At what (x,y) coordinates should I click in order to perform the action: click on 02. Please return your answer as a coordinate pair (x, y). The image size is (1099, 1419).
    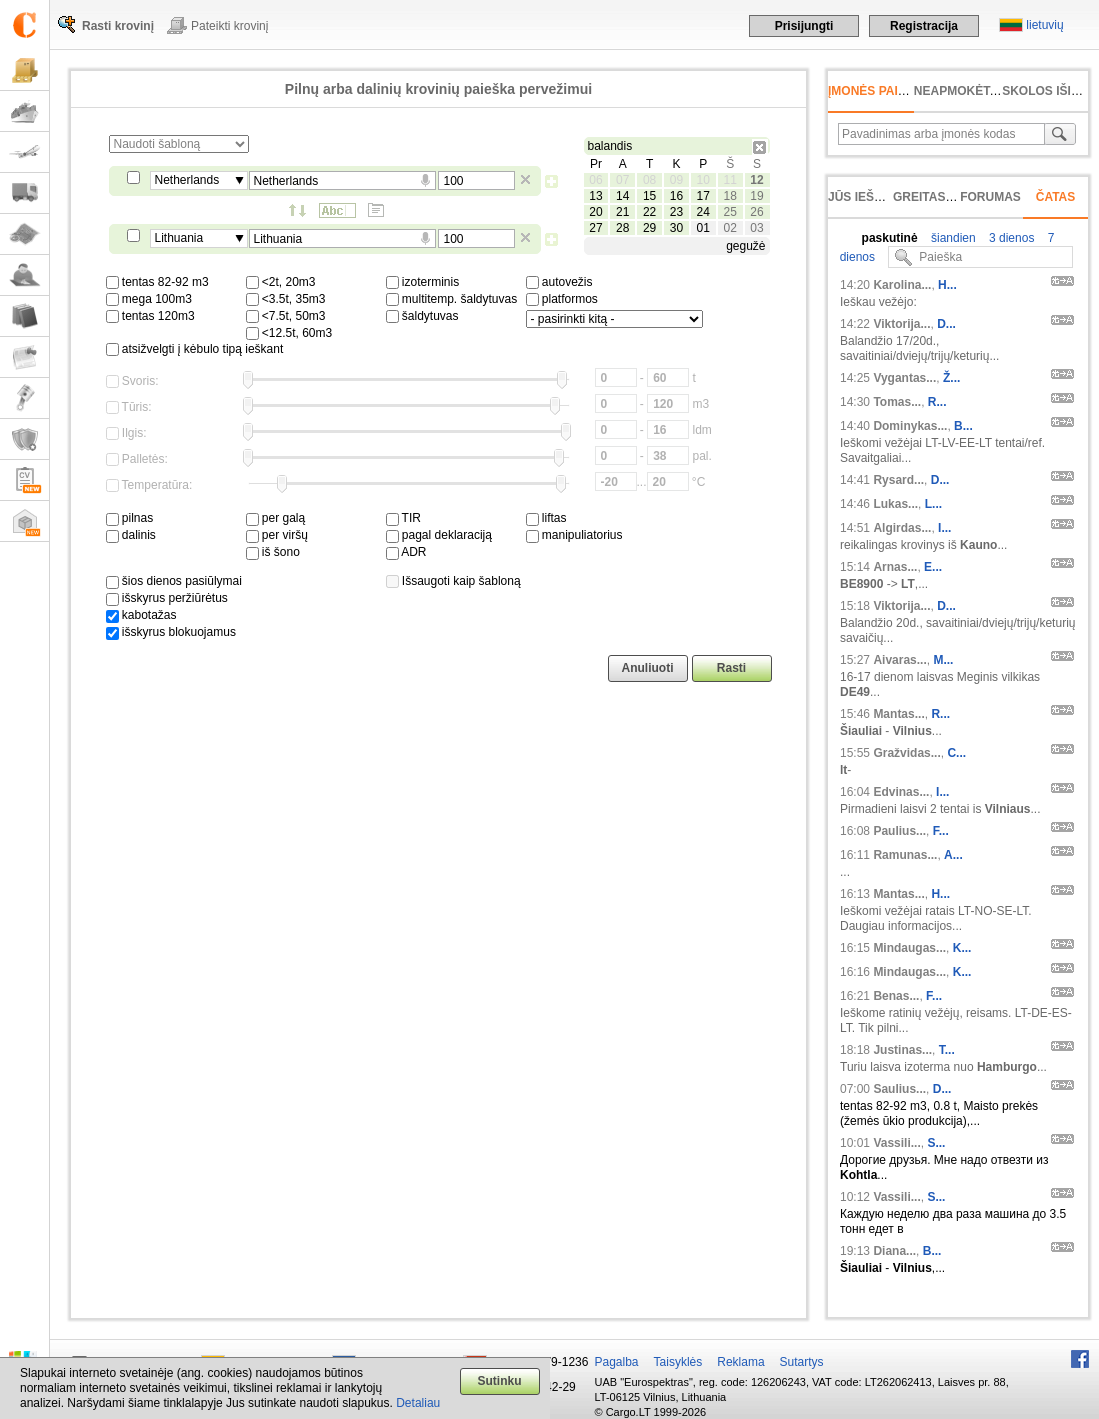
    Looking at the image, I should click on (729, 228).